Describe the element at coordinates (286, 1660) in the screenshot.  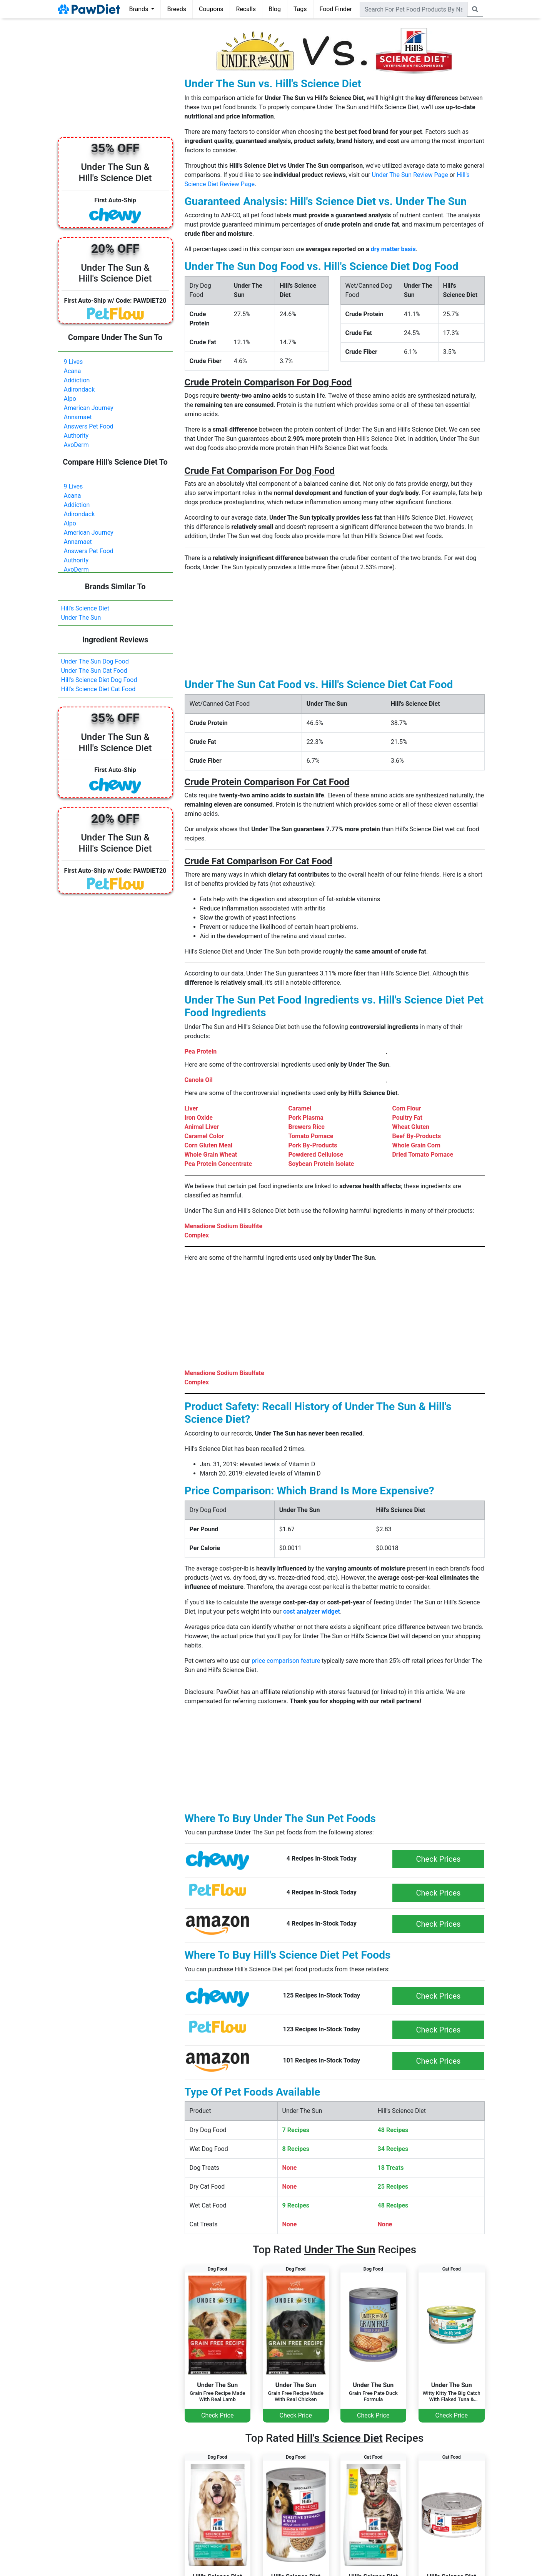
I see `price comparison feature` at that location.